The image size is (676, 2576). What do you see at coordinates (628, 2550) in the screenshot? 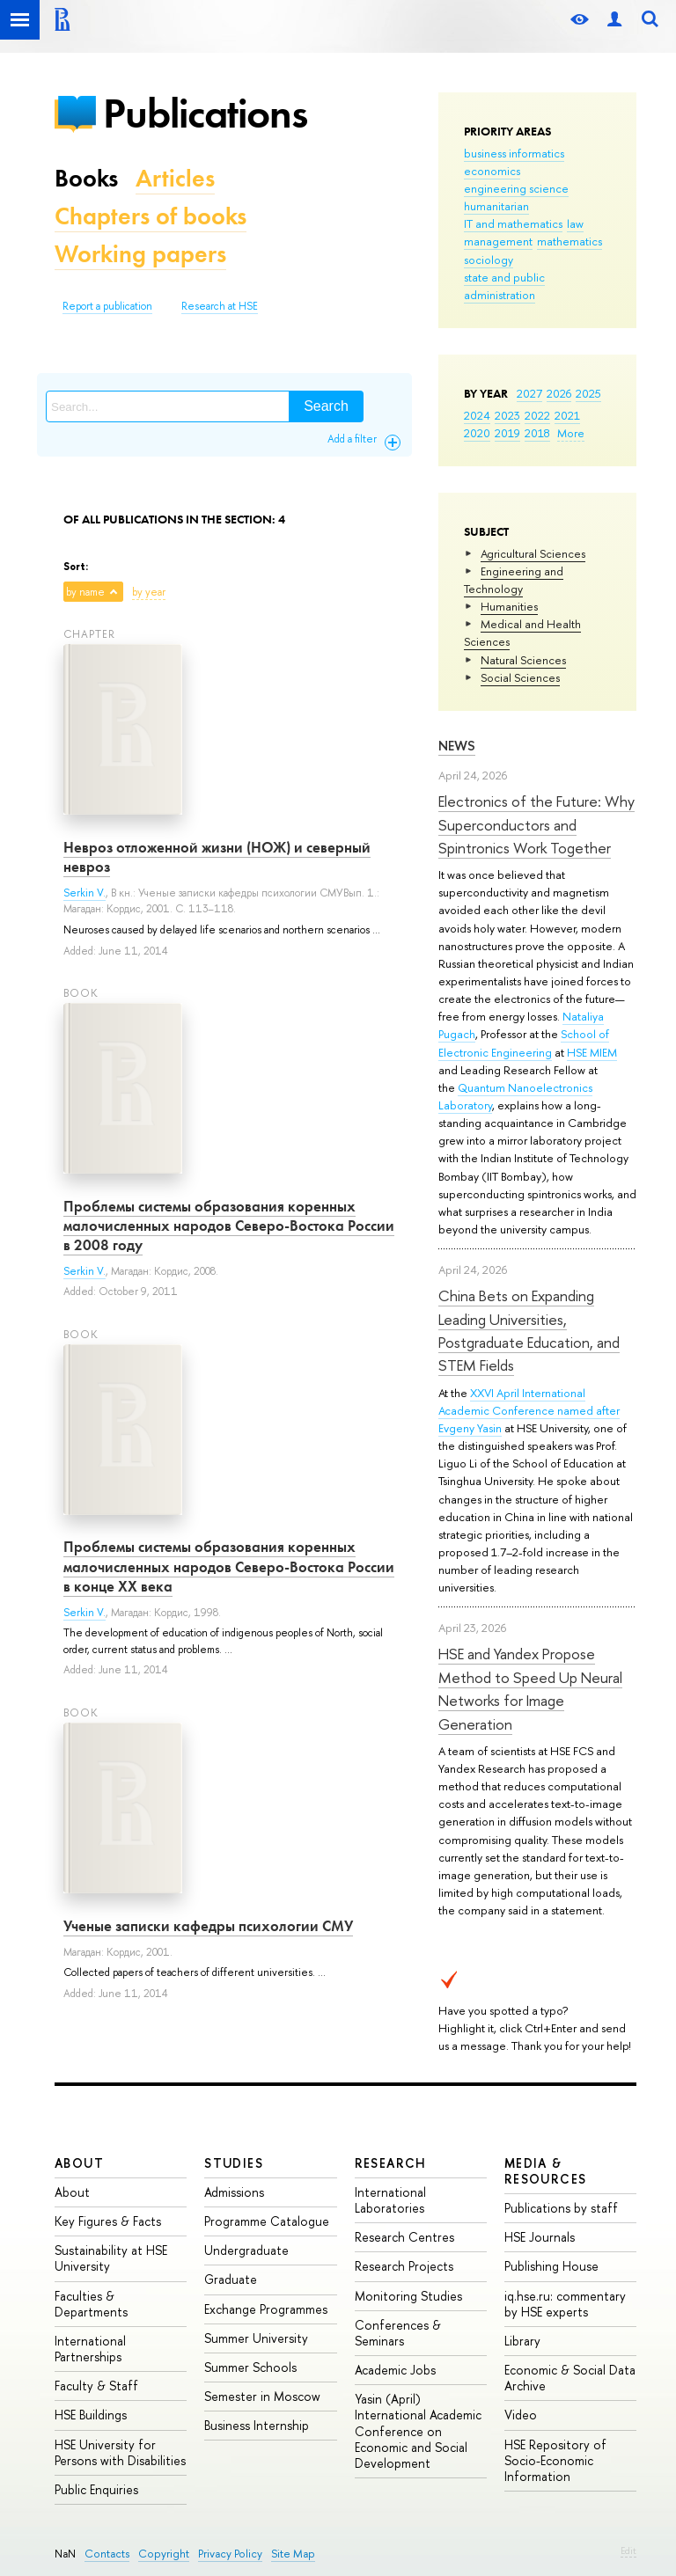
I see `Edit` at bounding box center [628, 2550].